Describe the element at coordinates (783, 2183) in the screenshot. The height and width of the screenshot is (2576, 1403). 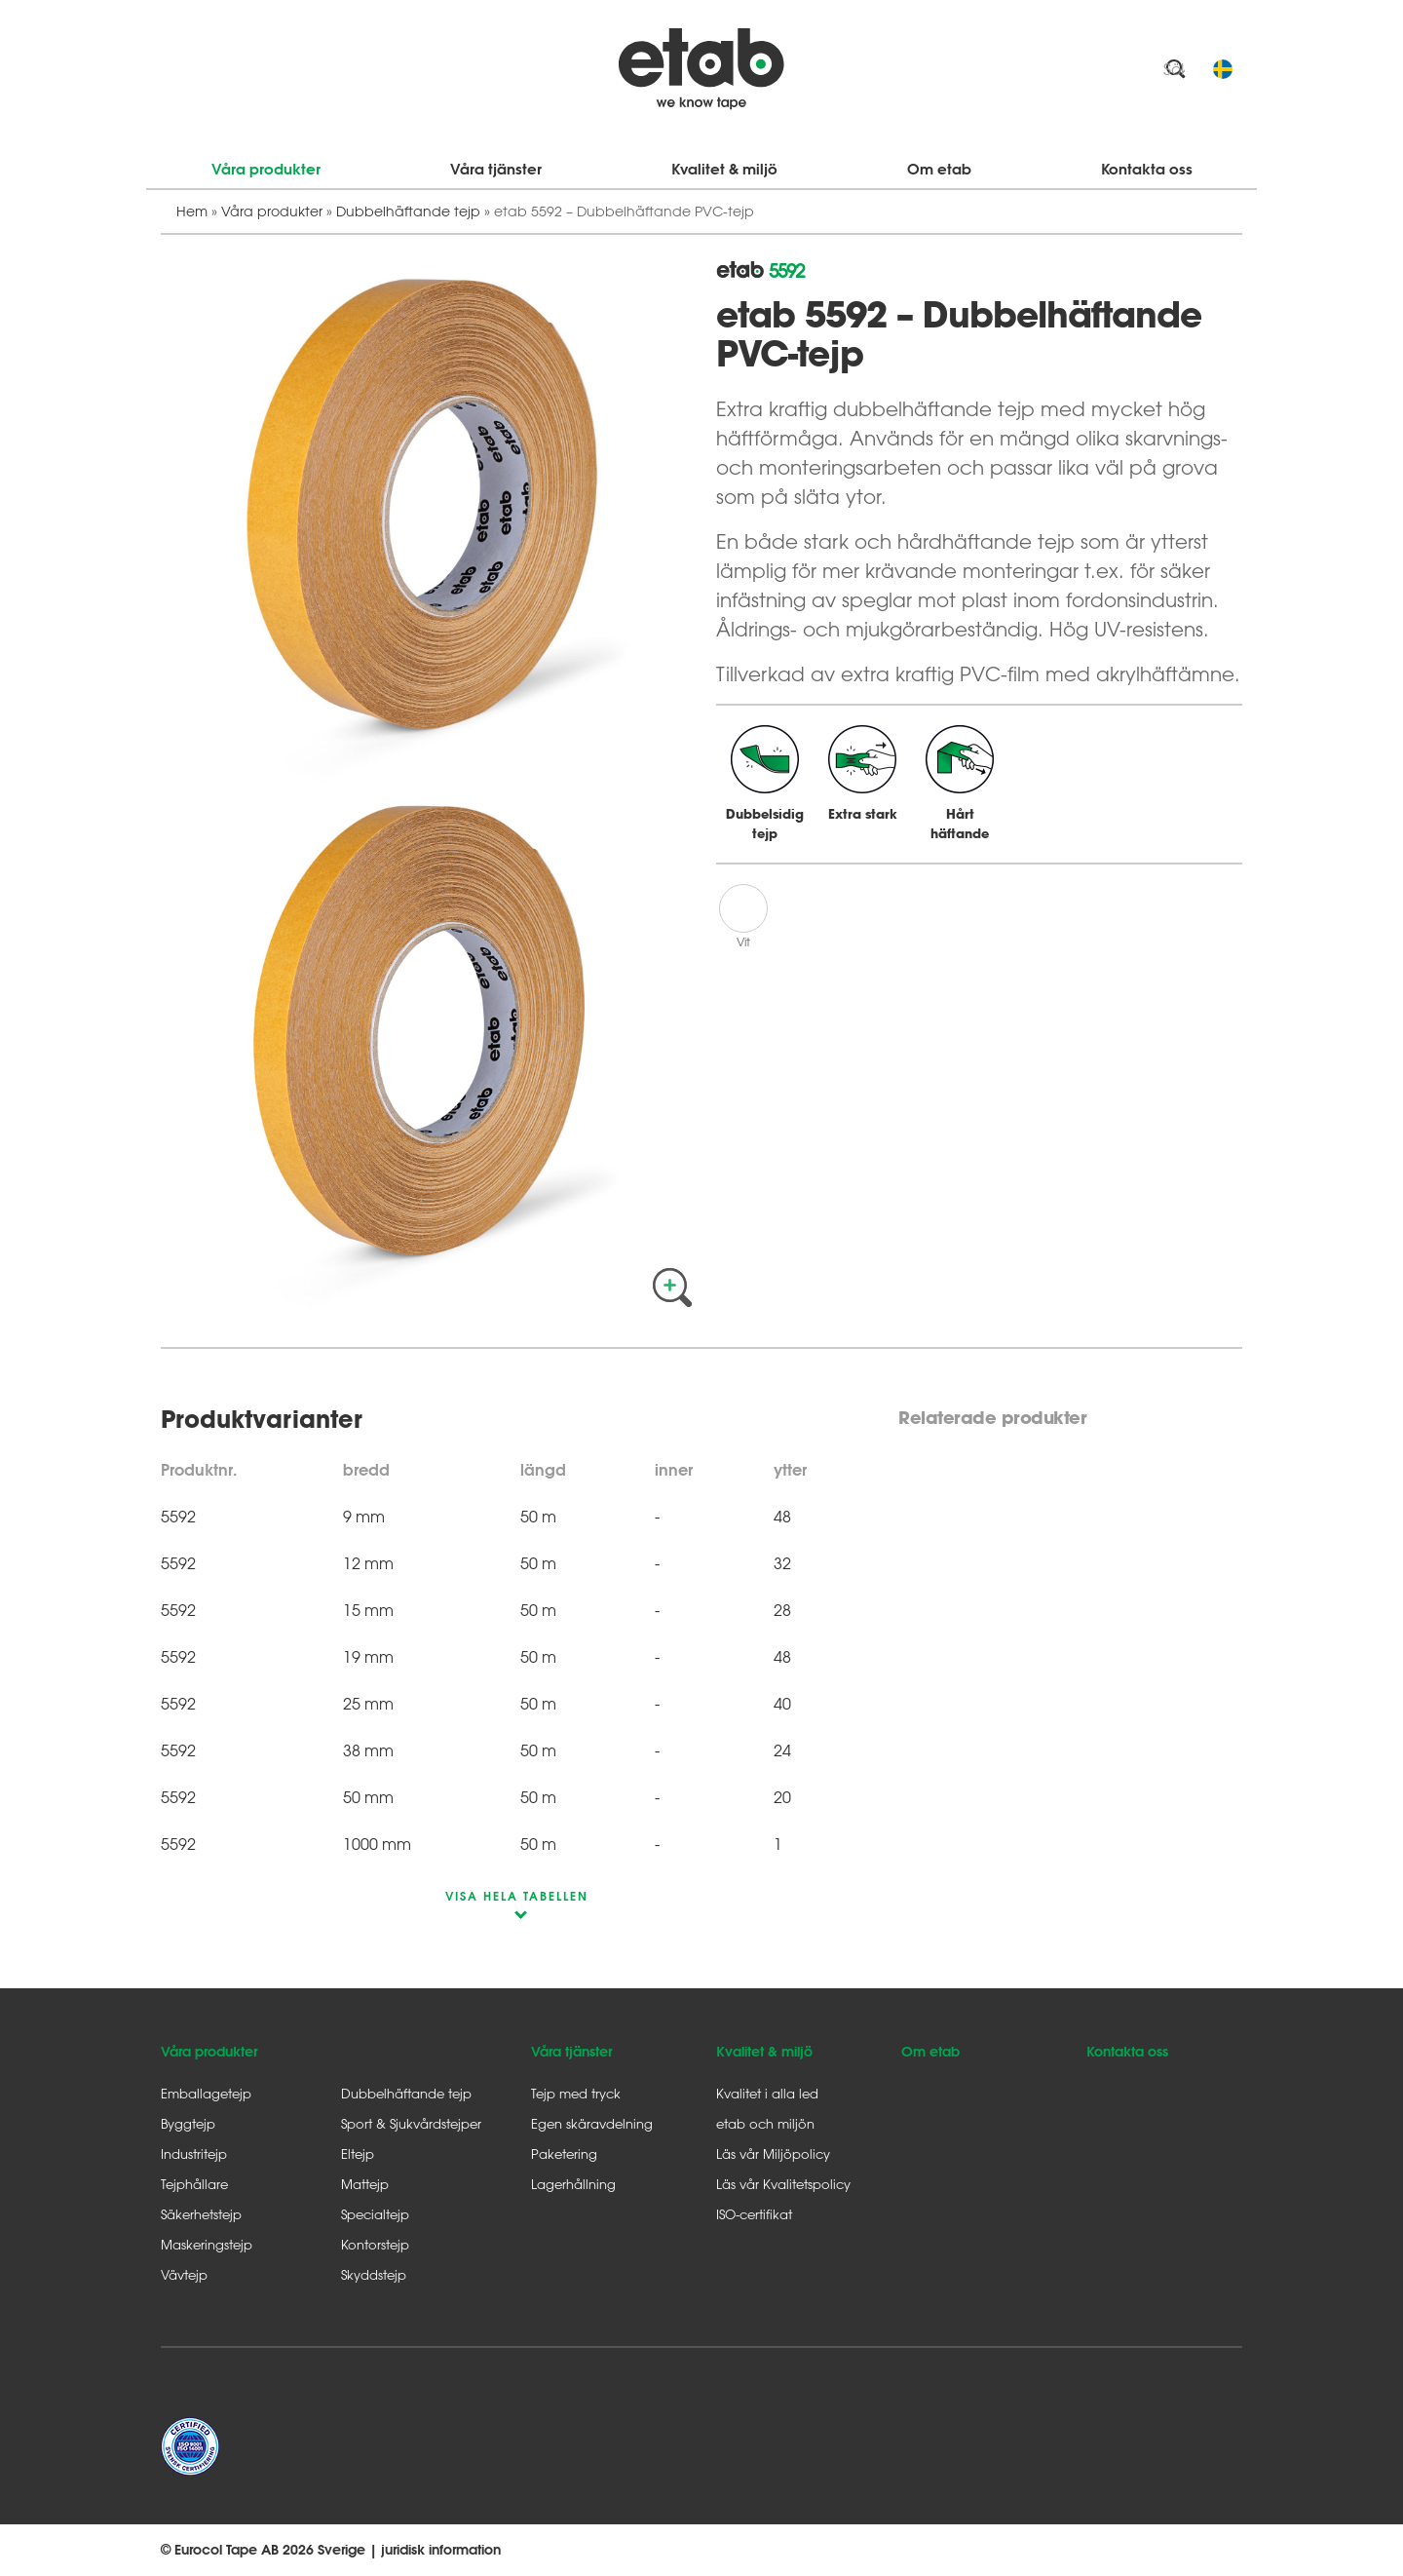
I see `Läs vår Kvalitetspolicy` at that location.